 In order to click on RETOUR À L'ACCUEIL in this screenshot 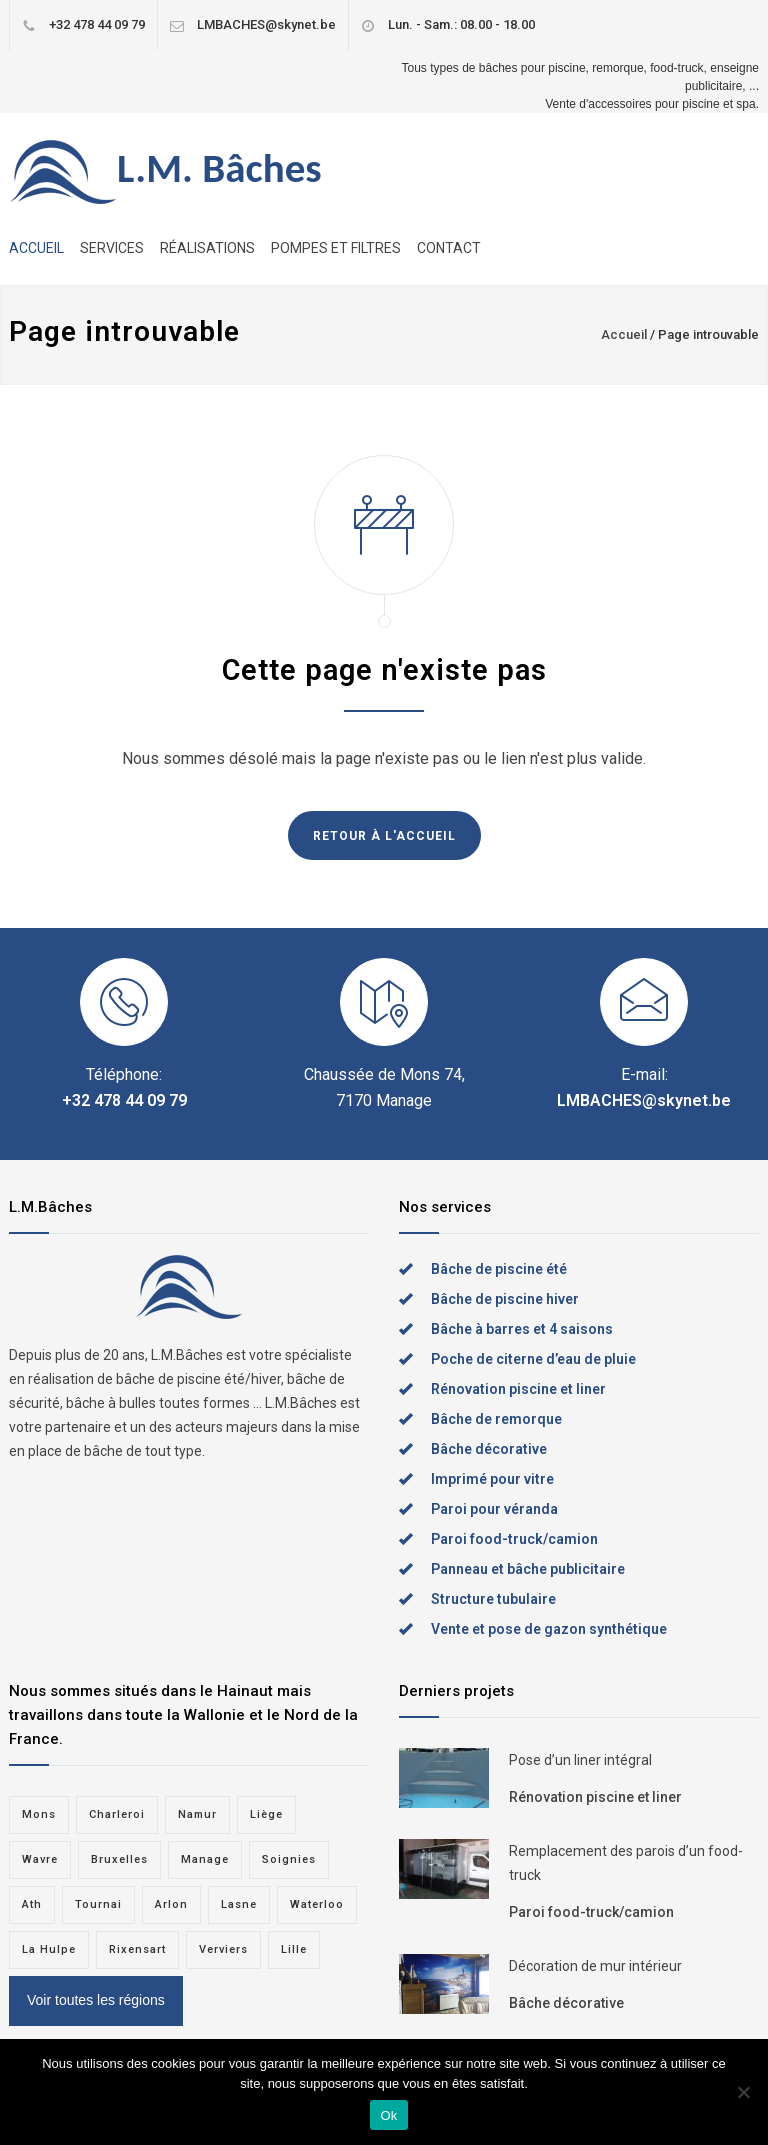, I will do `click(384, 836)`.